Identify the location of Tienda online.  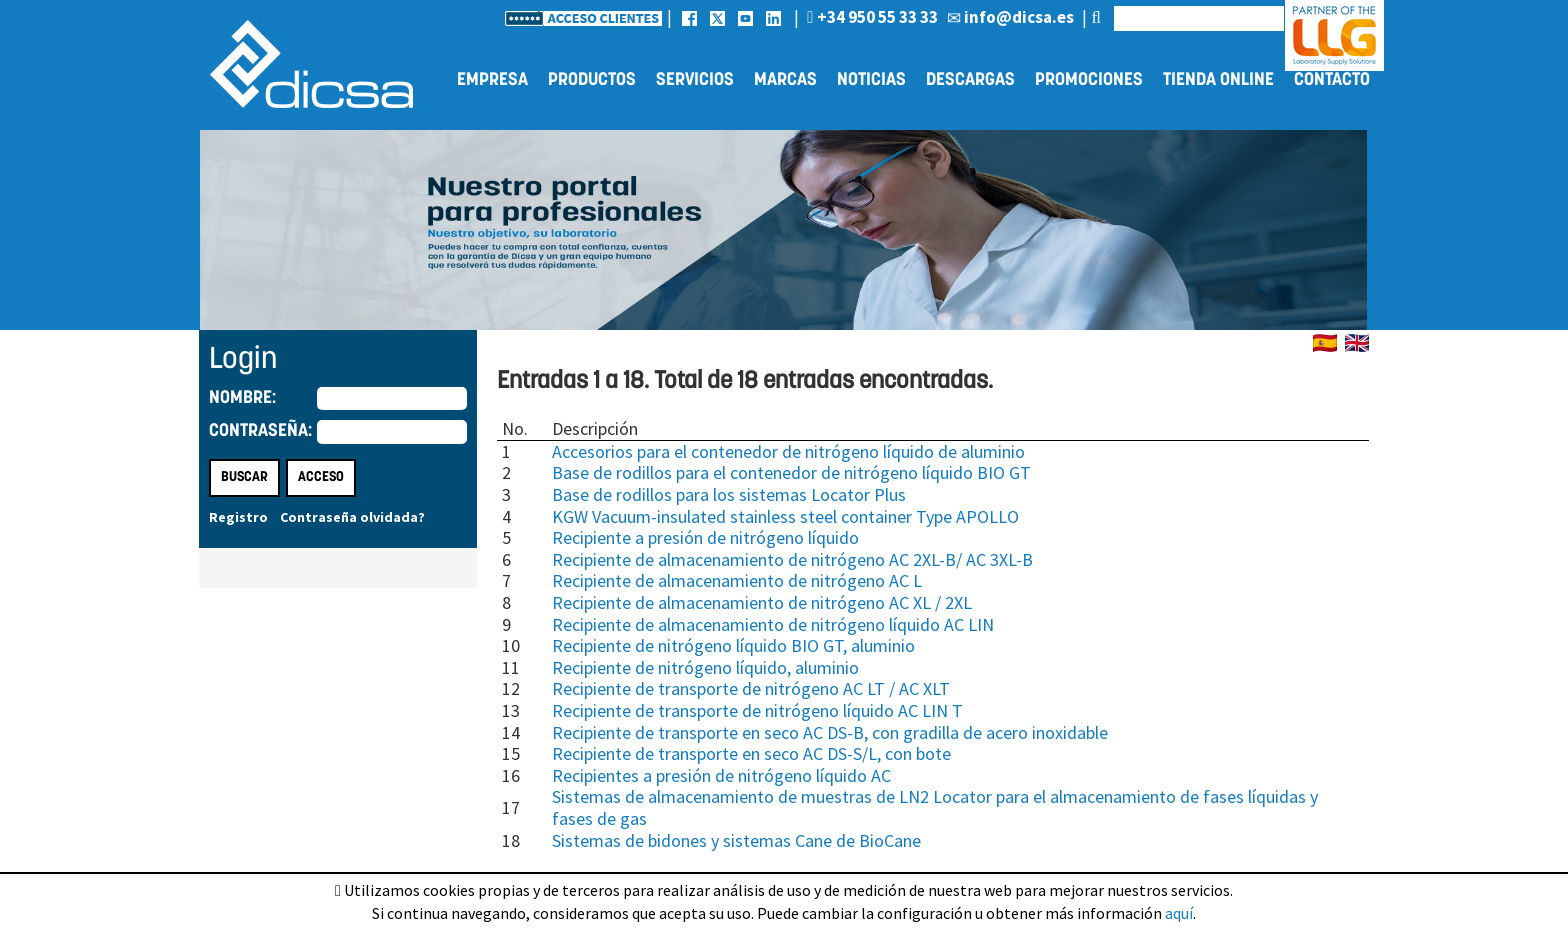
(1218, 80).